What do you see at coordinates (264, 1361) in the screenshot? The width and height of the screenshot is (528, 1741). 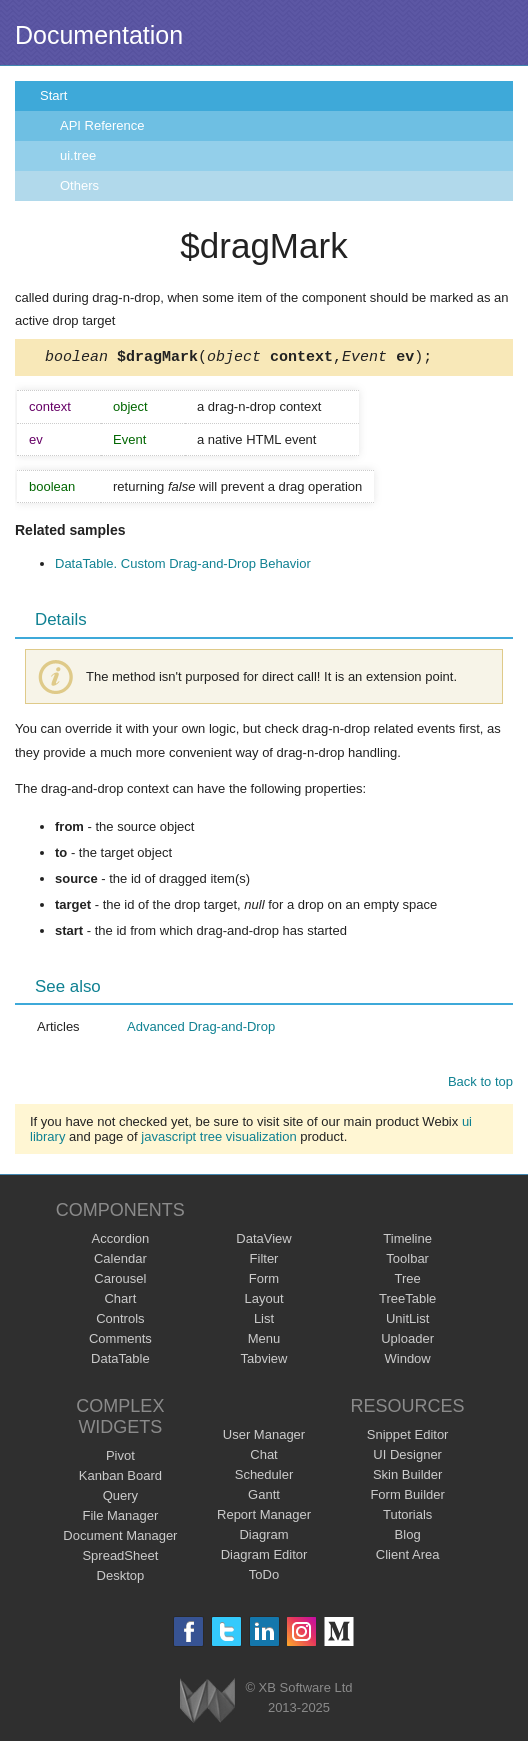 I see `Tabview` at bounding box center [264, 1361].